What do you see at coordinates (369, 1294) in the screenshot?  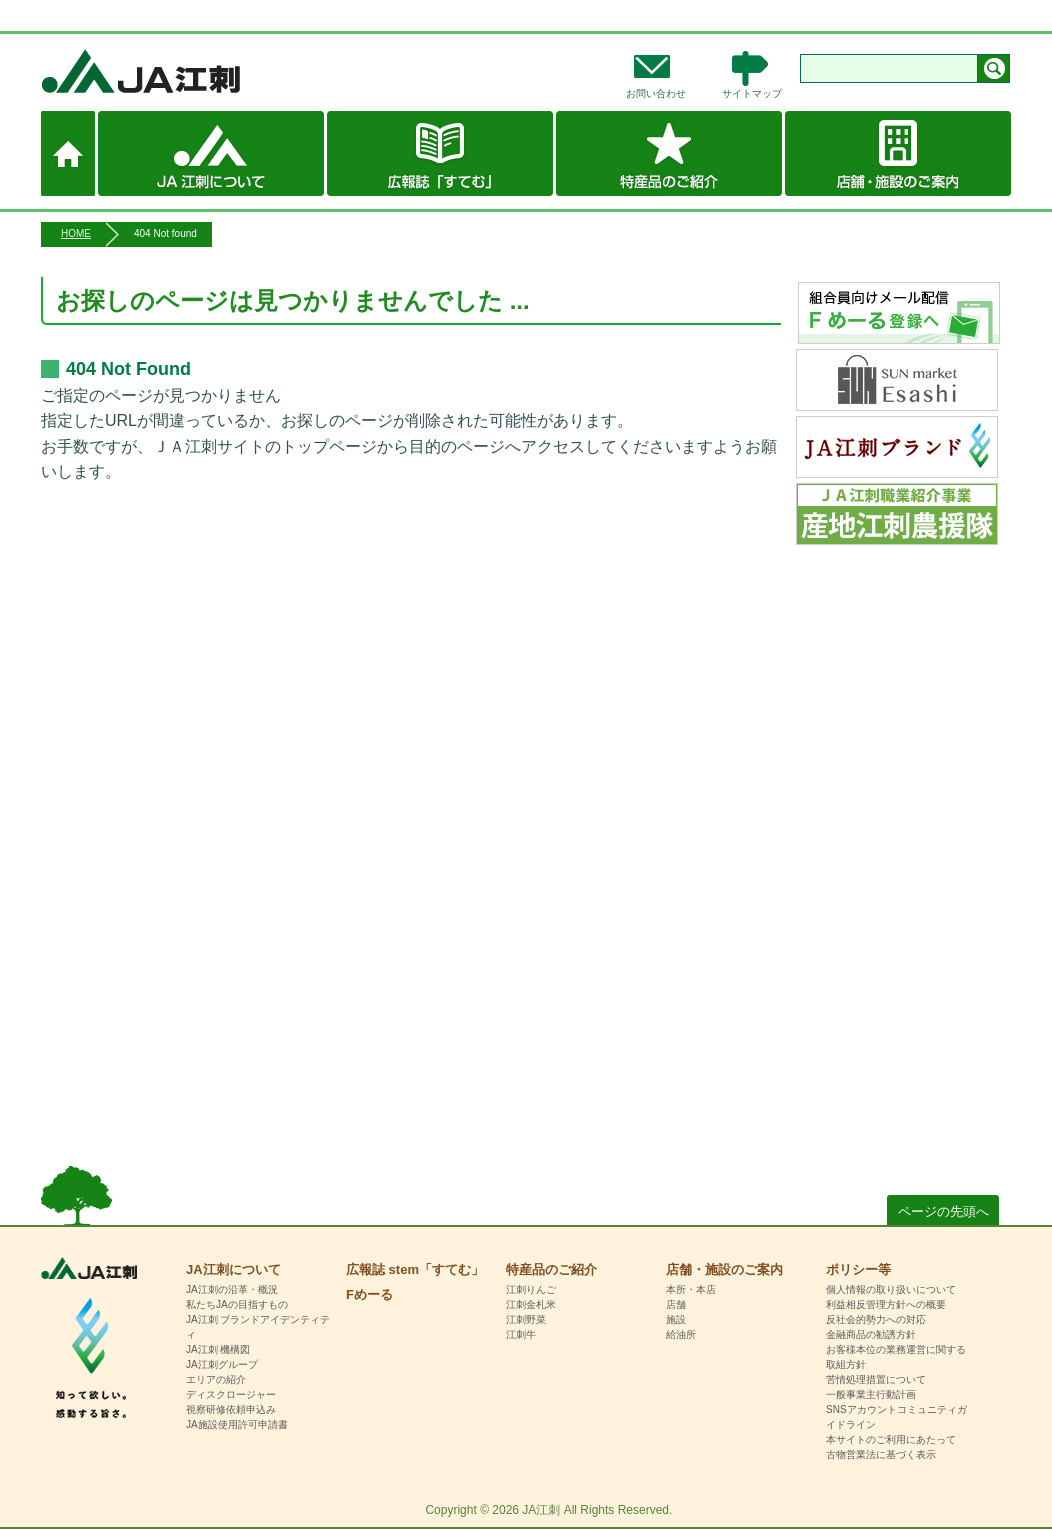 I see `Fめーる` at bounding box center [369, 1294].